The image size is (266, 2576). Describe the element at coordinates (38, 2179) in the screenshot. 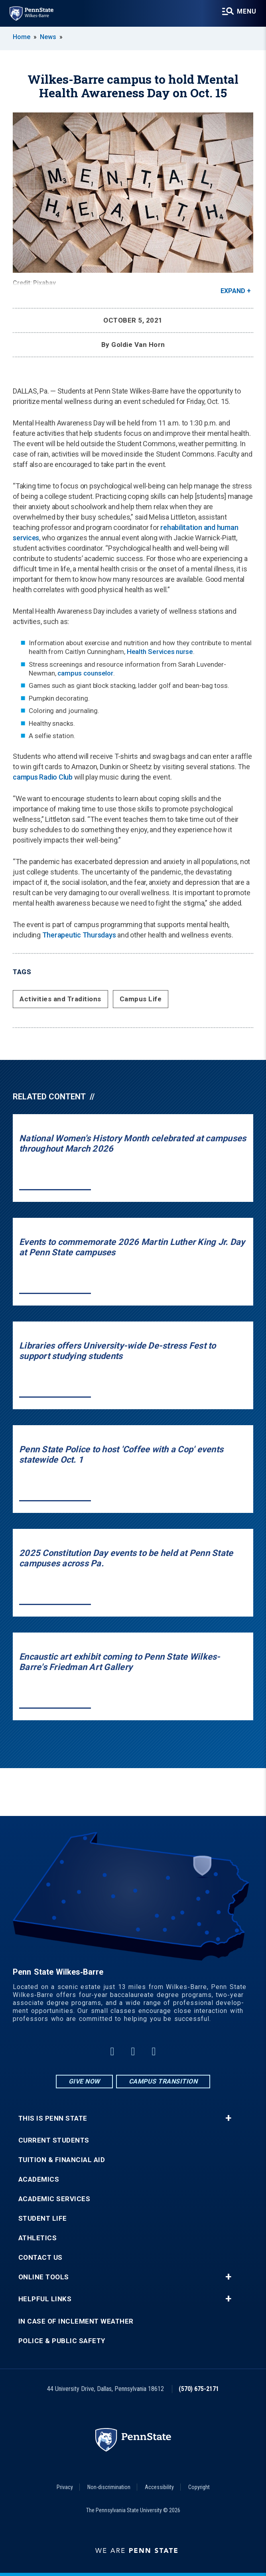

I see `Academics` at that location.